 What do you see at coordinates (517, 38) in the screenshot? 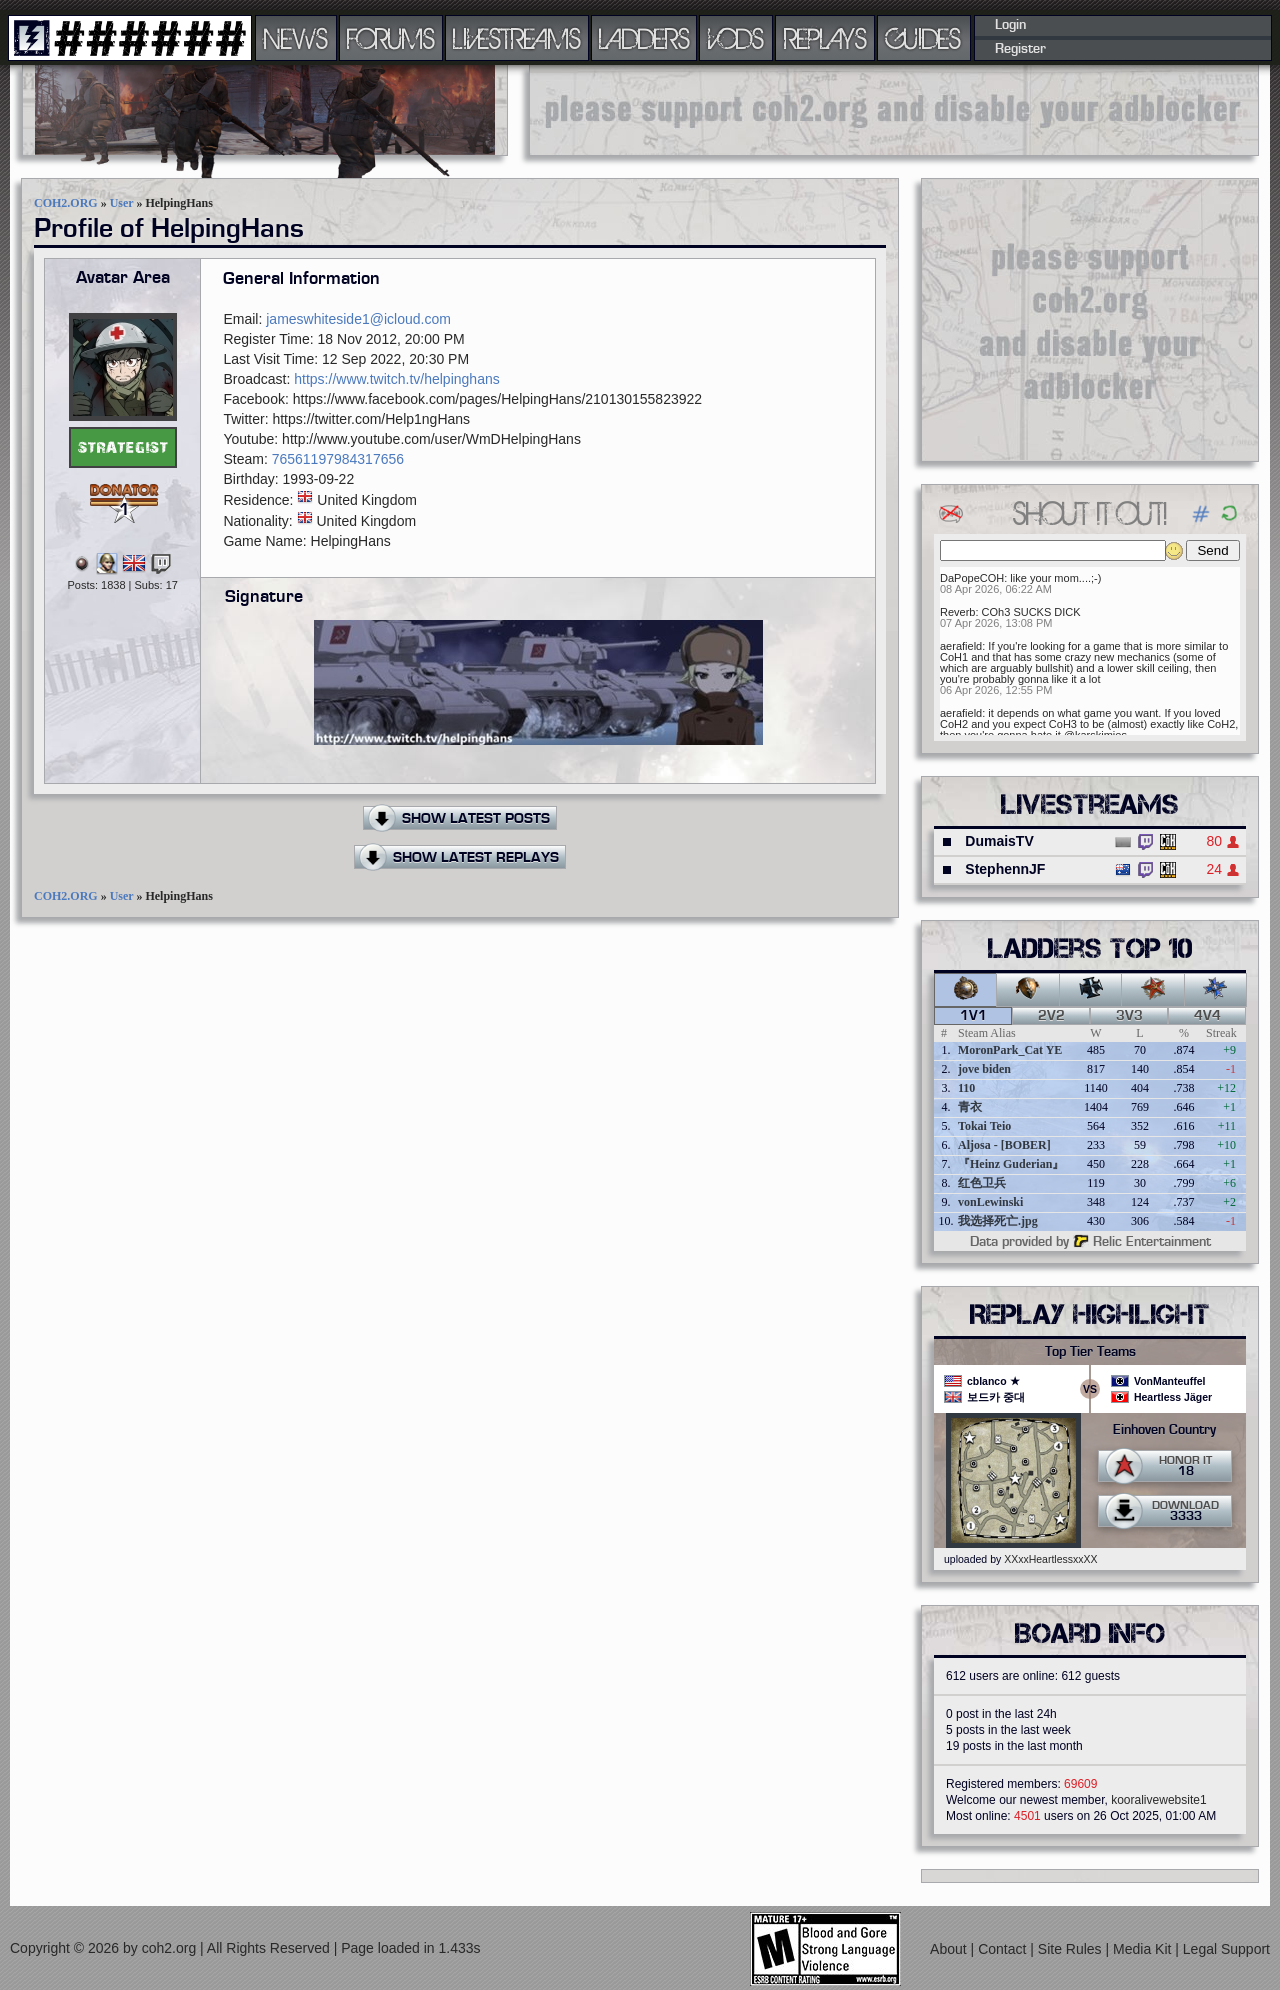
I see `LIVESTREAMS` at bounding box center [517, 38].